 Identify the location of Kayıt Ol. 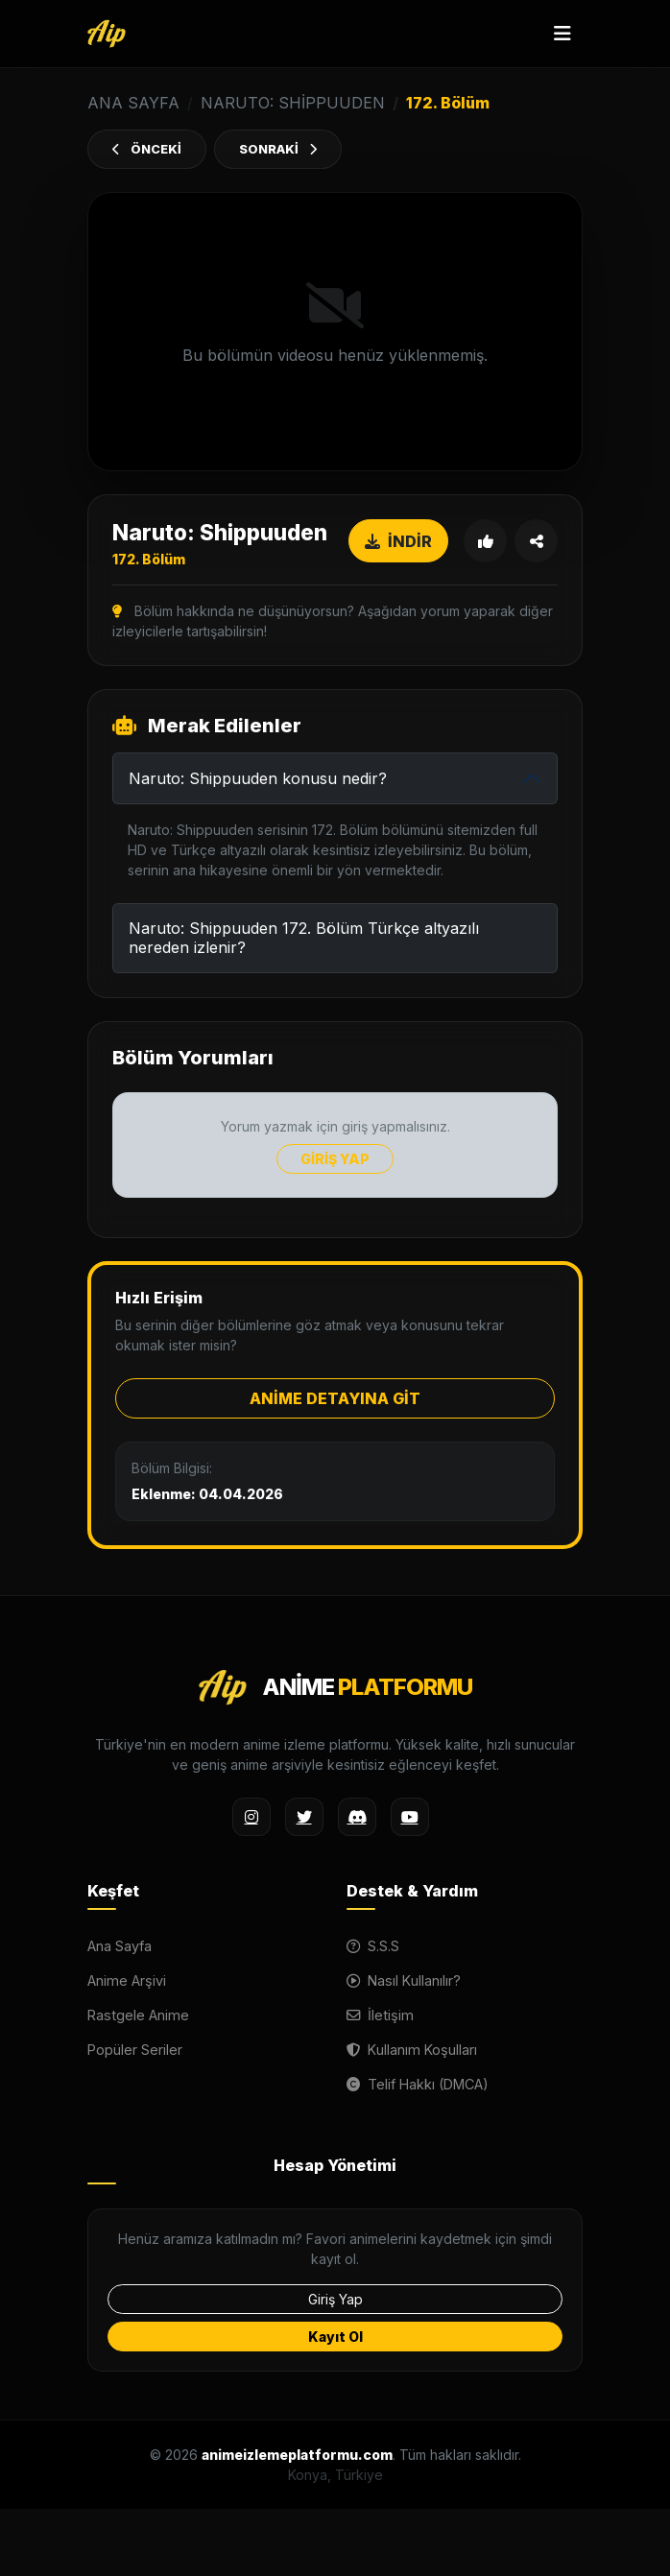
(335, 2336).